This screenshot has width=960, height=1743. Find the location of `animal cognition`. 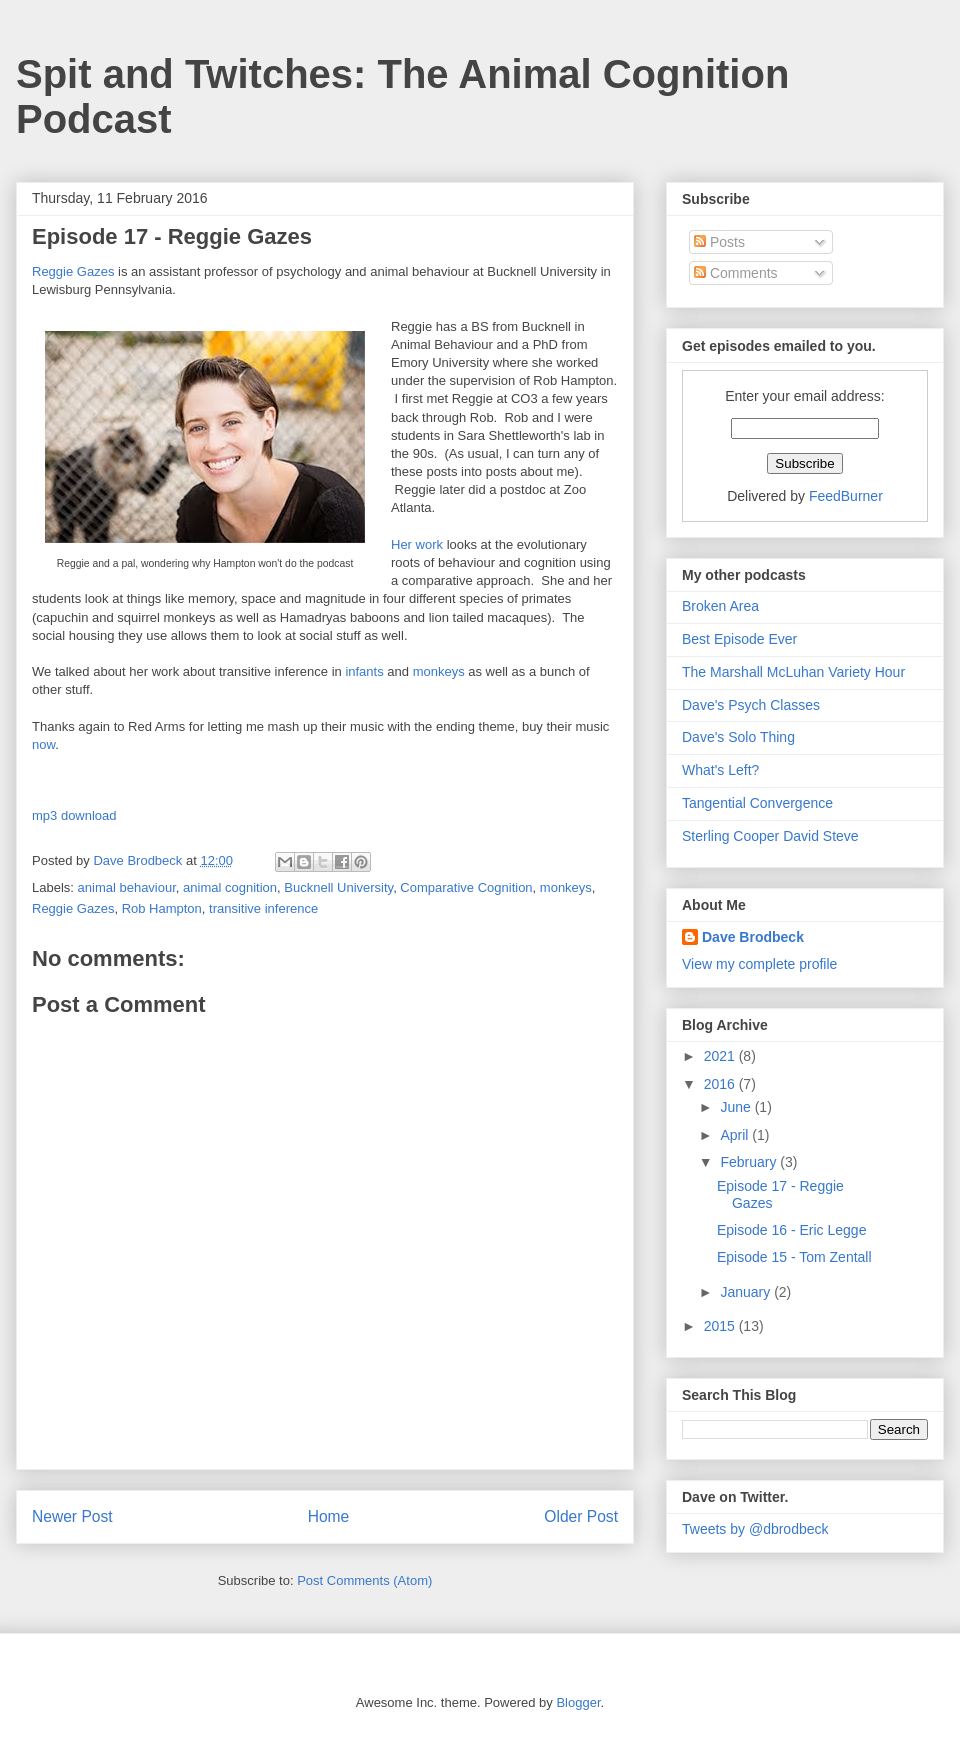

animal cognition is located at coordinates (230, 887).